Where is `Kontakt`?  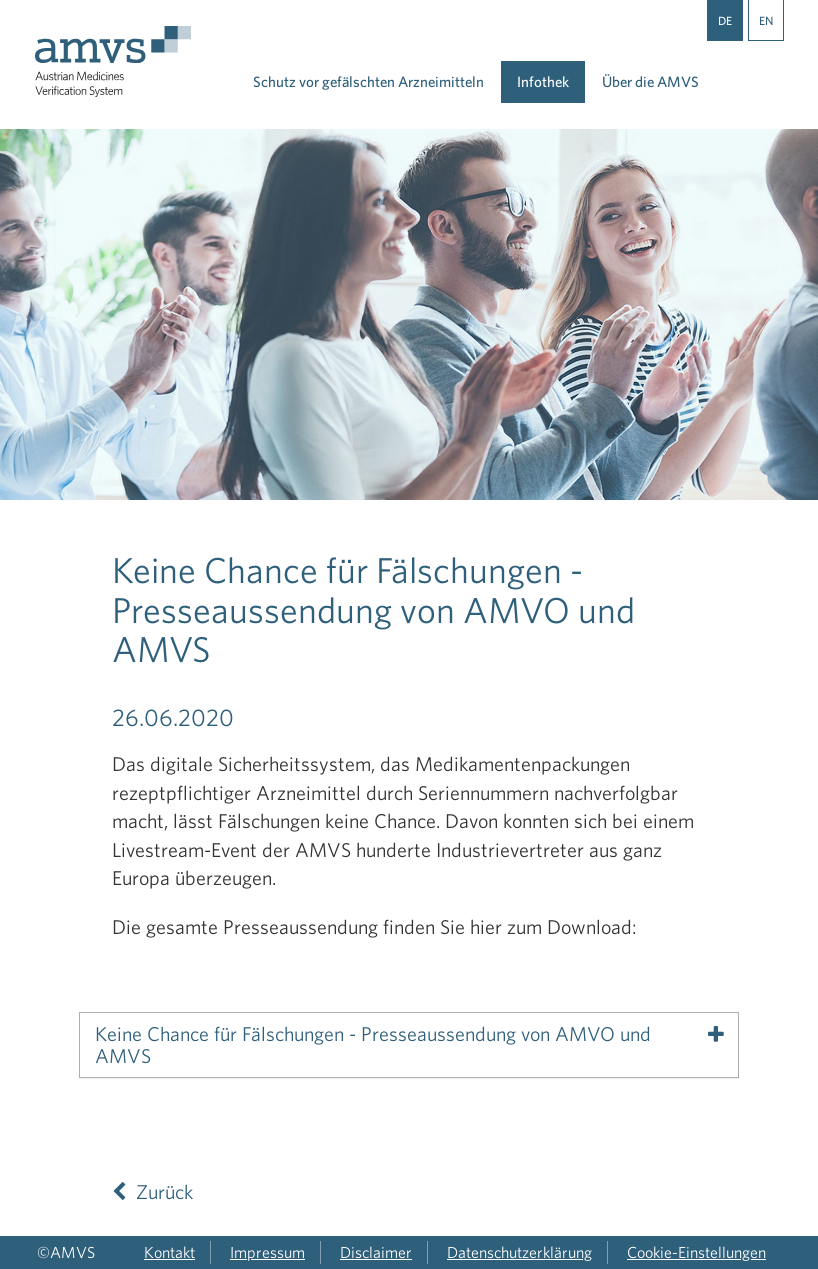 Kontakt is located at coordinates (169, 1252).